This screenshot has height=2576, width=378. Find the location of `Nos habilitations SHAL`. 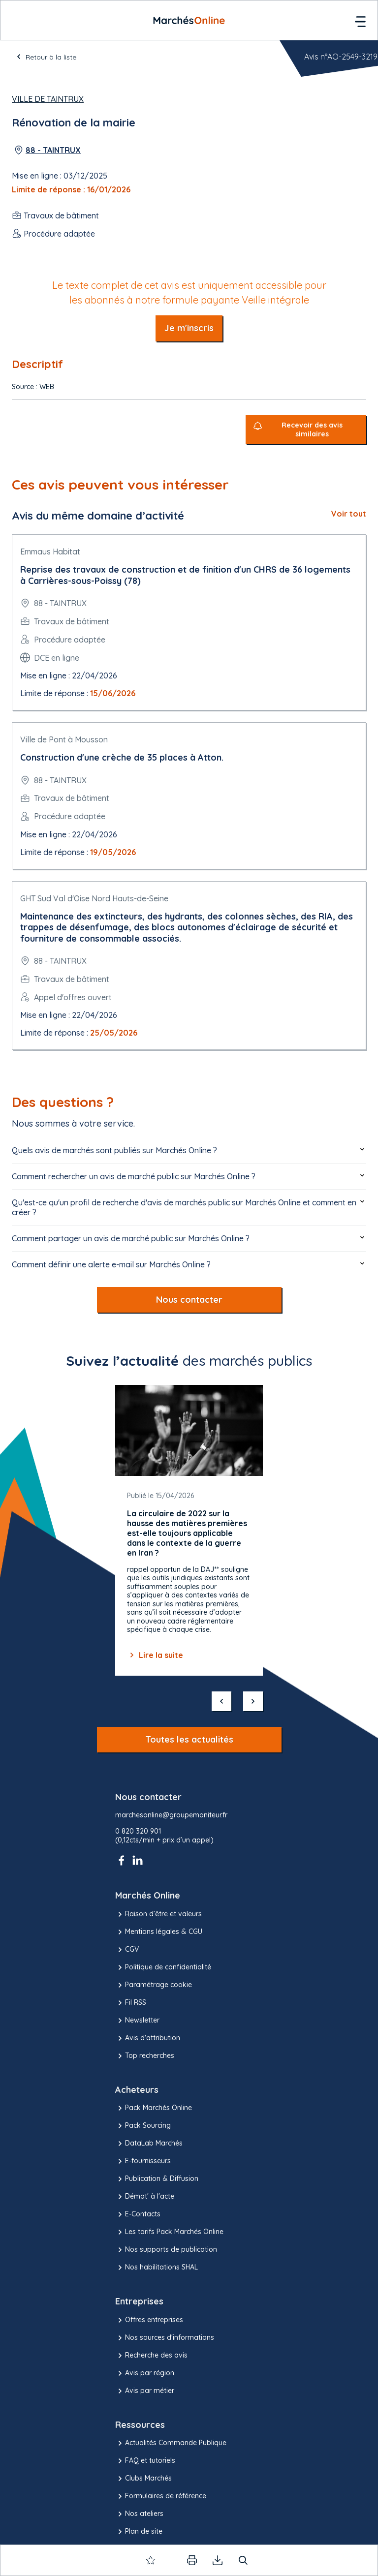

Nos habilitations SHAL is located at coordinates (156, 2267).